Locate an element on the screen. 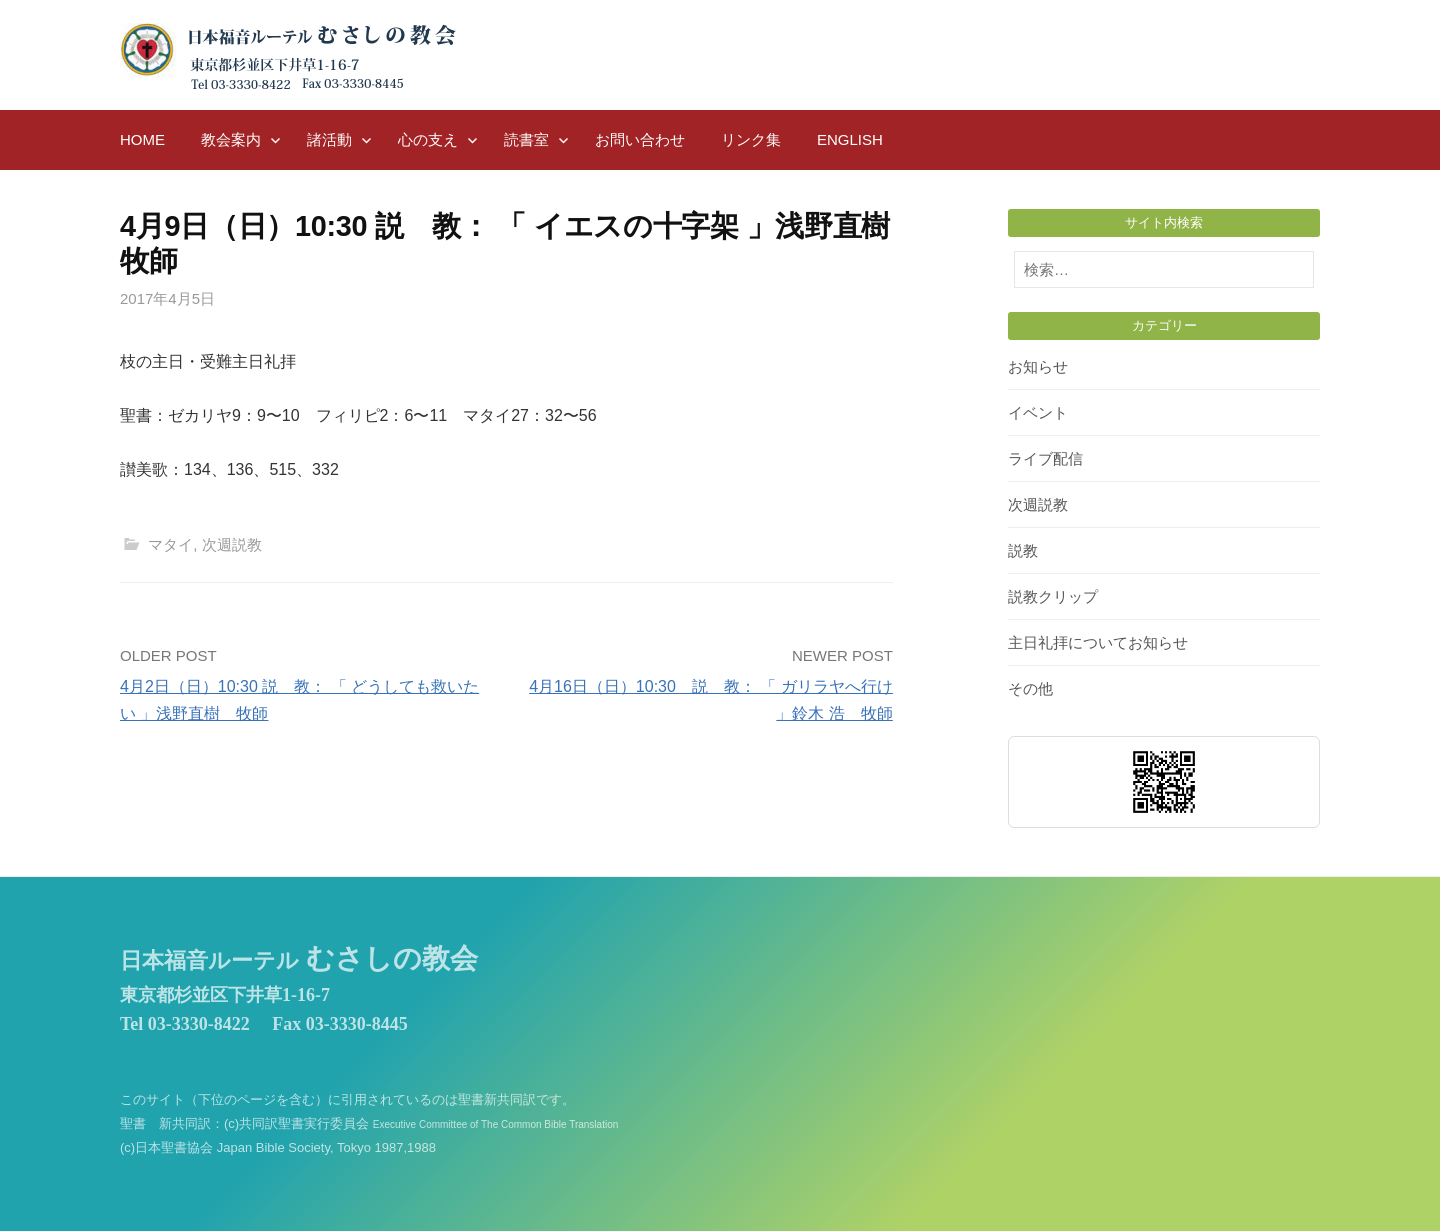 This screenshot has height=1231, width=1440. イベント is located at coordinates (1038, 412).